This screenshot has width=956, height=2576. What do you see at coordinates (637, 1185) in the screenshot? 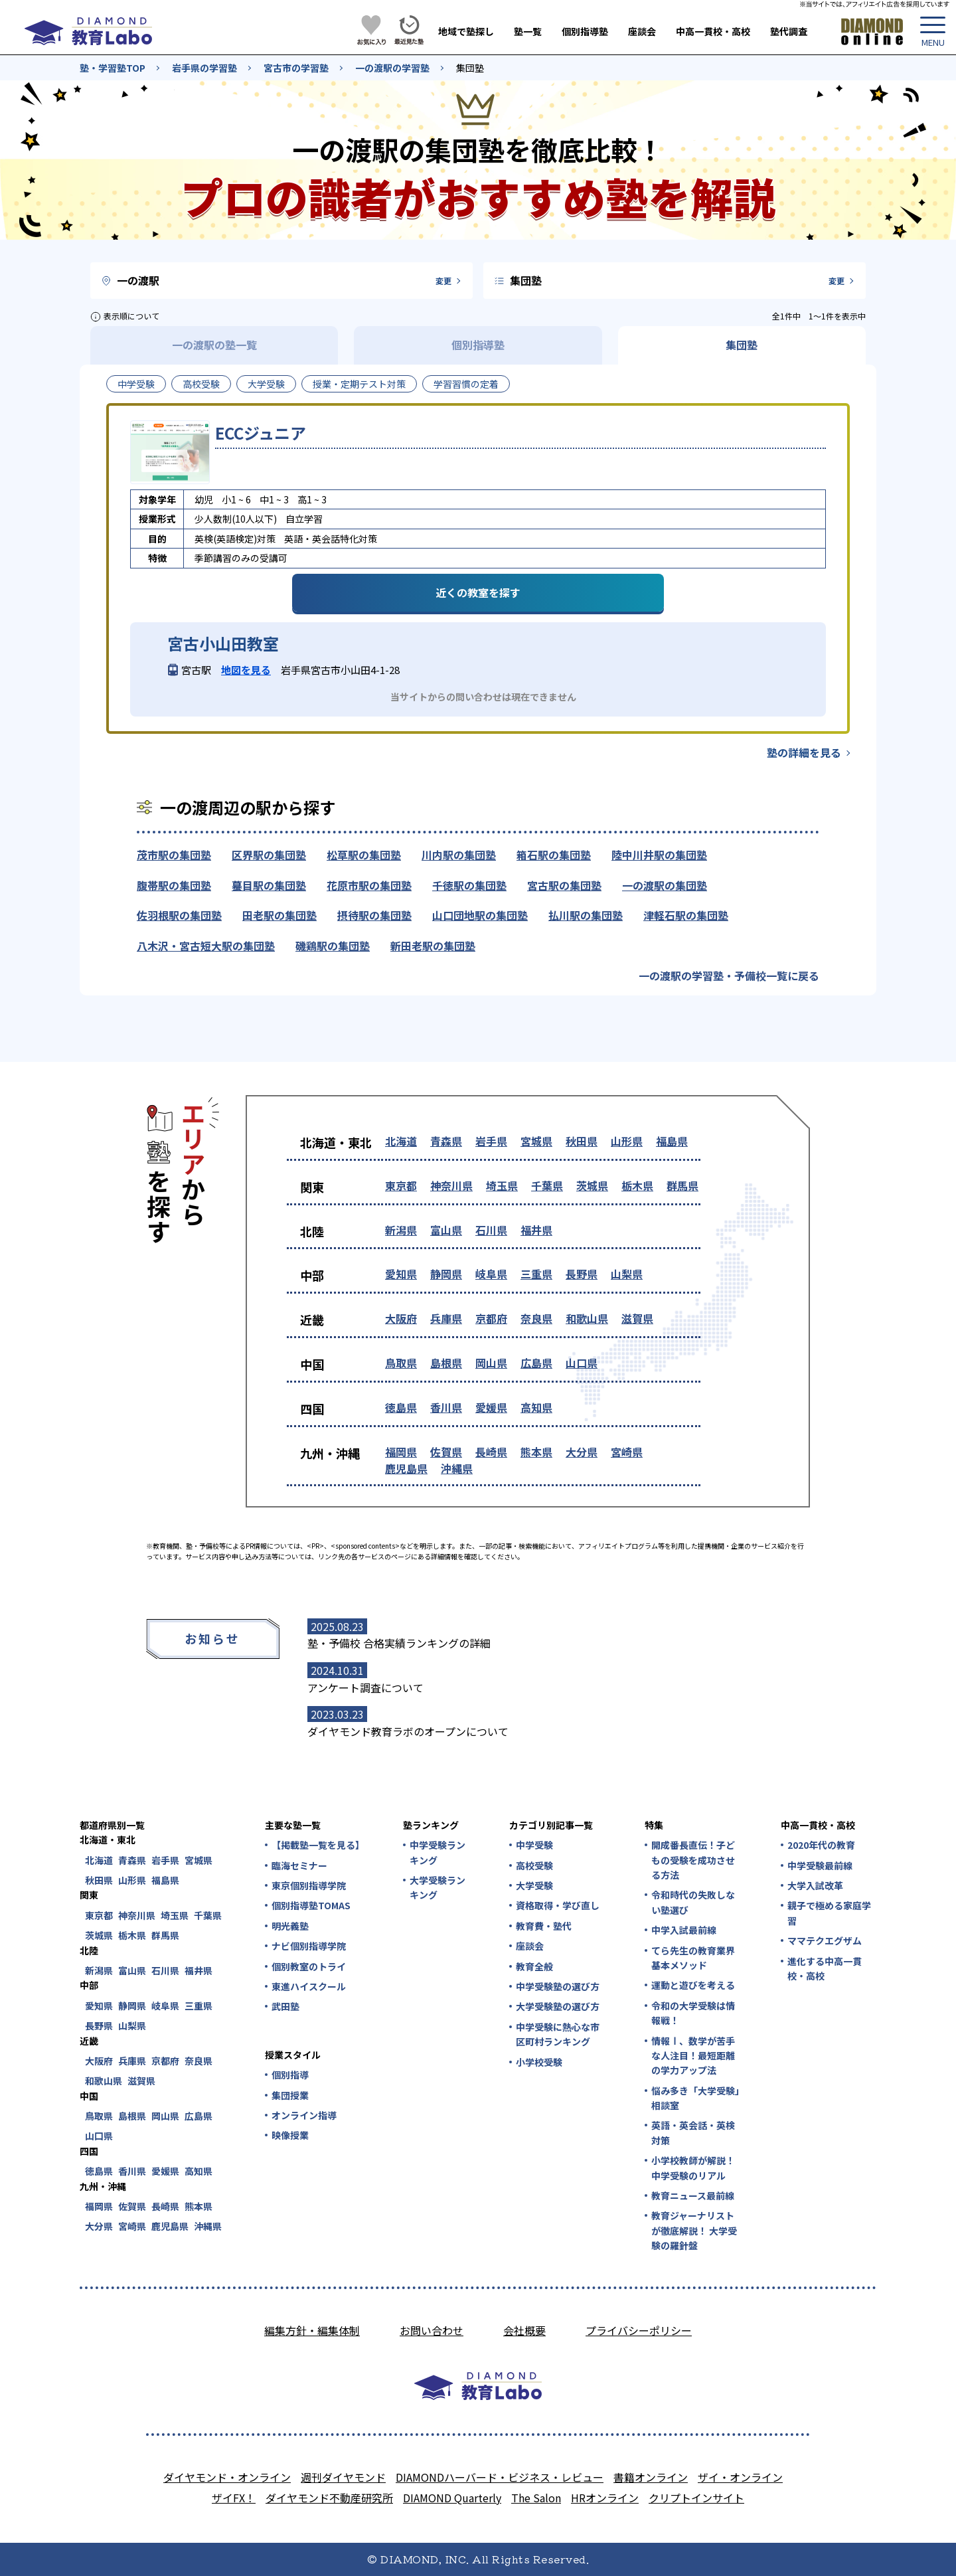
I see `栃木県` at bounding box center [637, 1185].